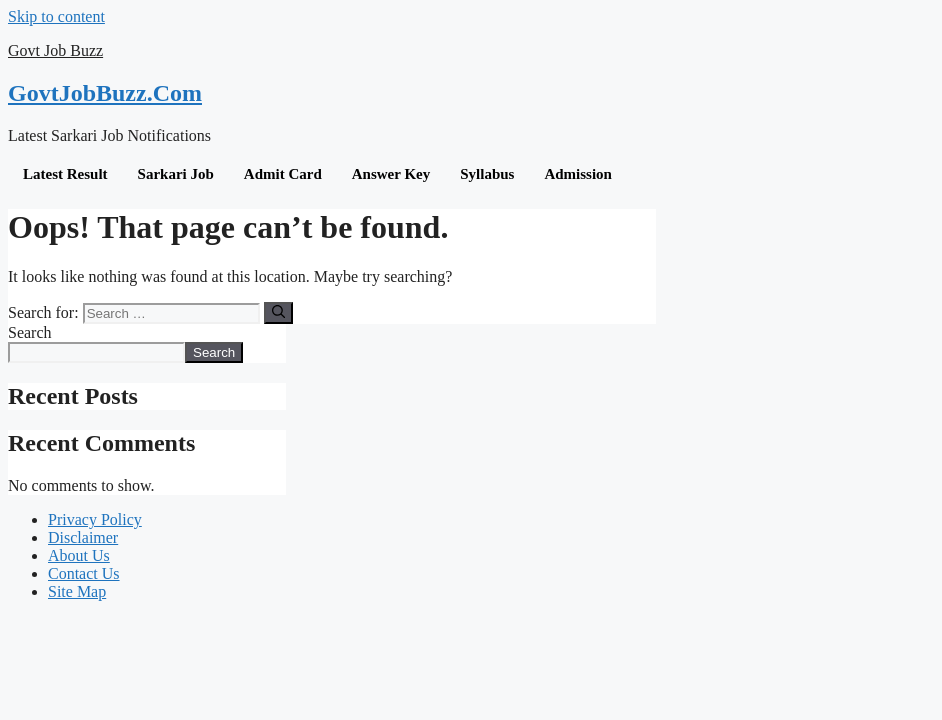  What do you see at coordinates (578, 174) in the screenshot?
I see `Admission` at bounding box center [578, 174].